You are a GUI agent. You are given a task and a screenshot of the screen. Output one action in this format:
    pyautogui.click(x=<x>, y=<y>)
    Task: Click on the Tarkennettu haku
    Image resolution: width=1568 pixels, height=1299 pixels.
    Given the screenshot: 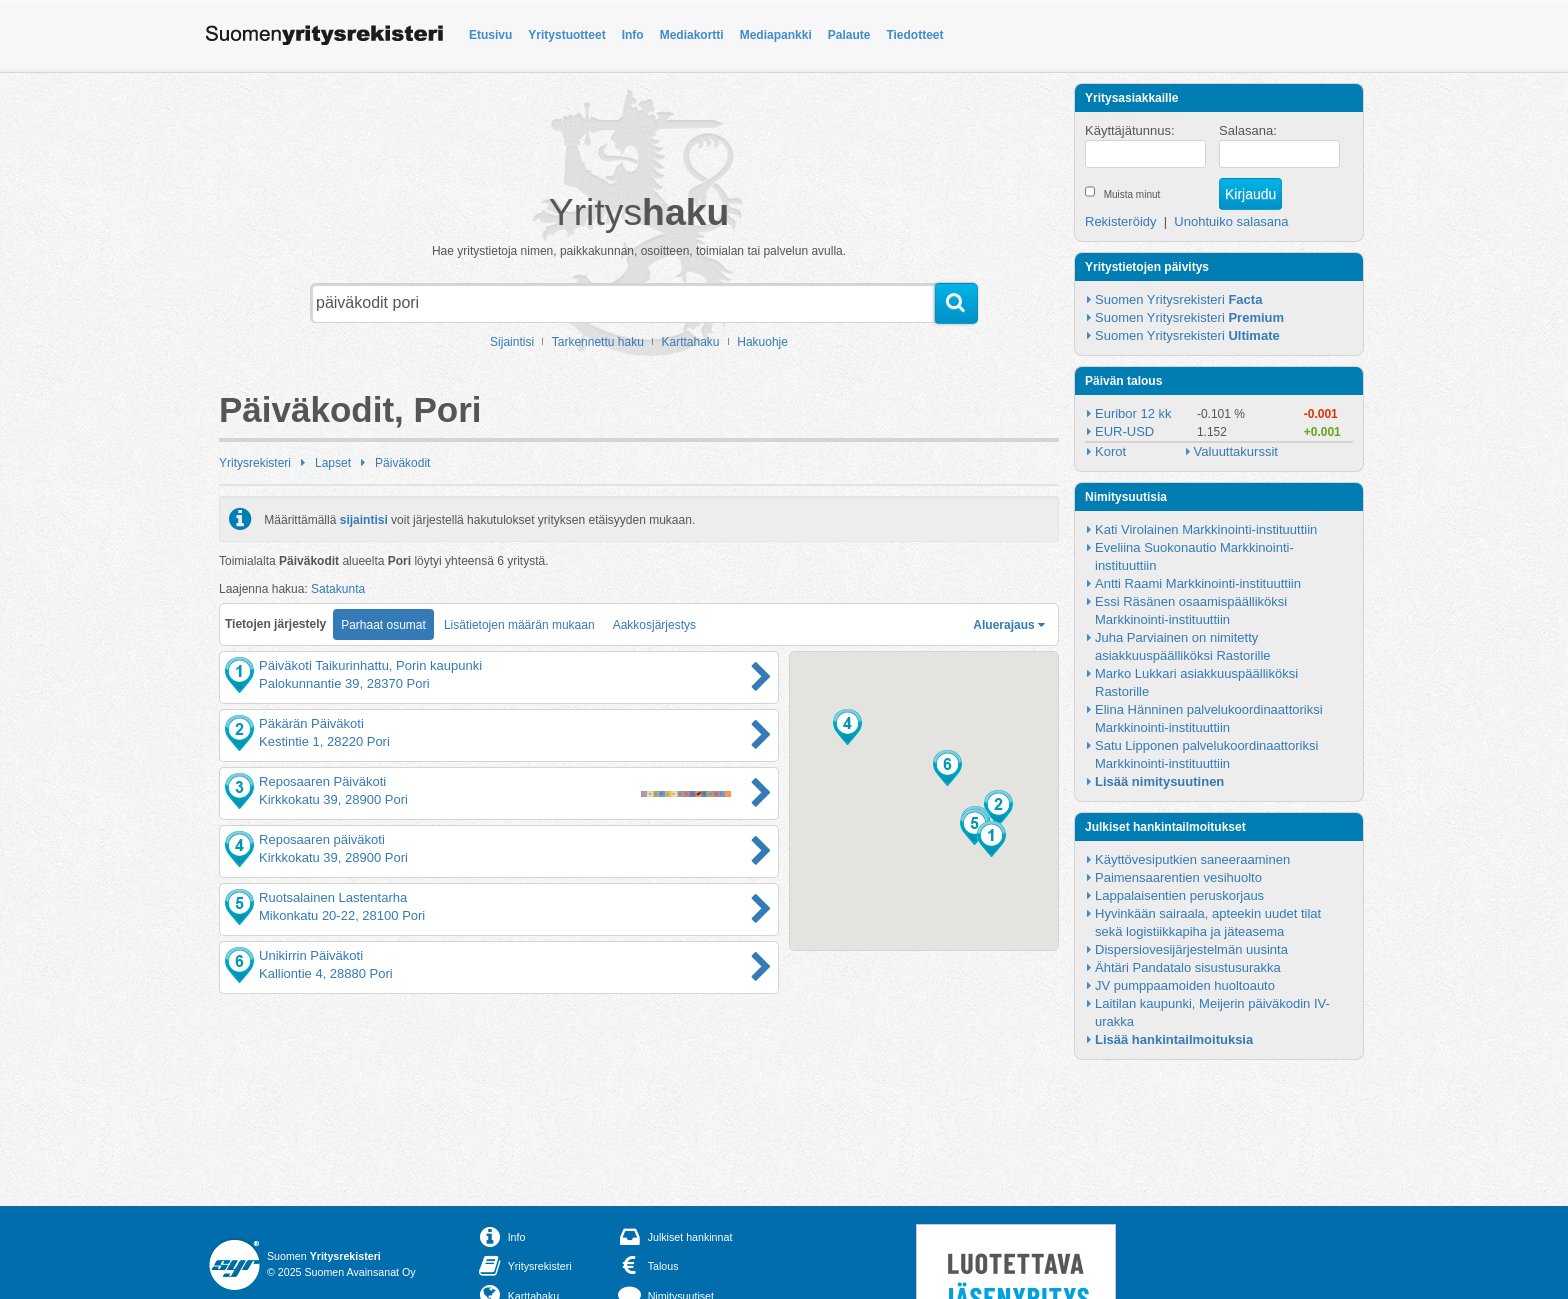 What is the action you would take?
    pyautogui.click(x=598, y=342)
    